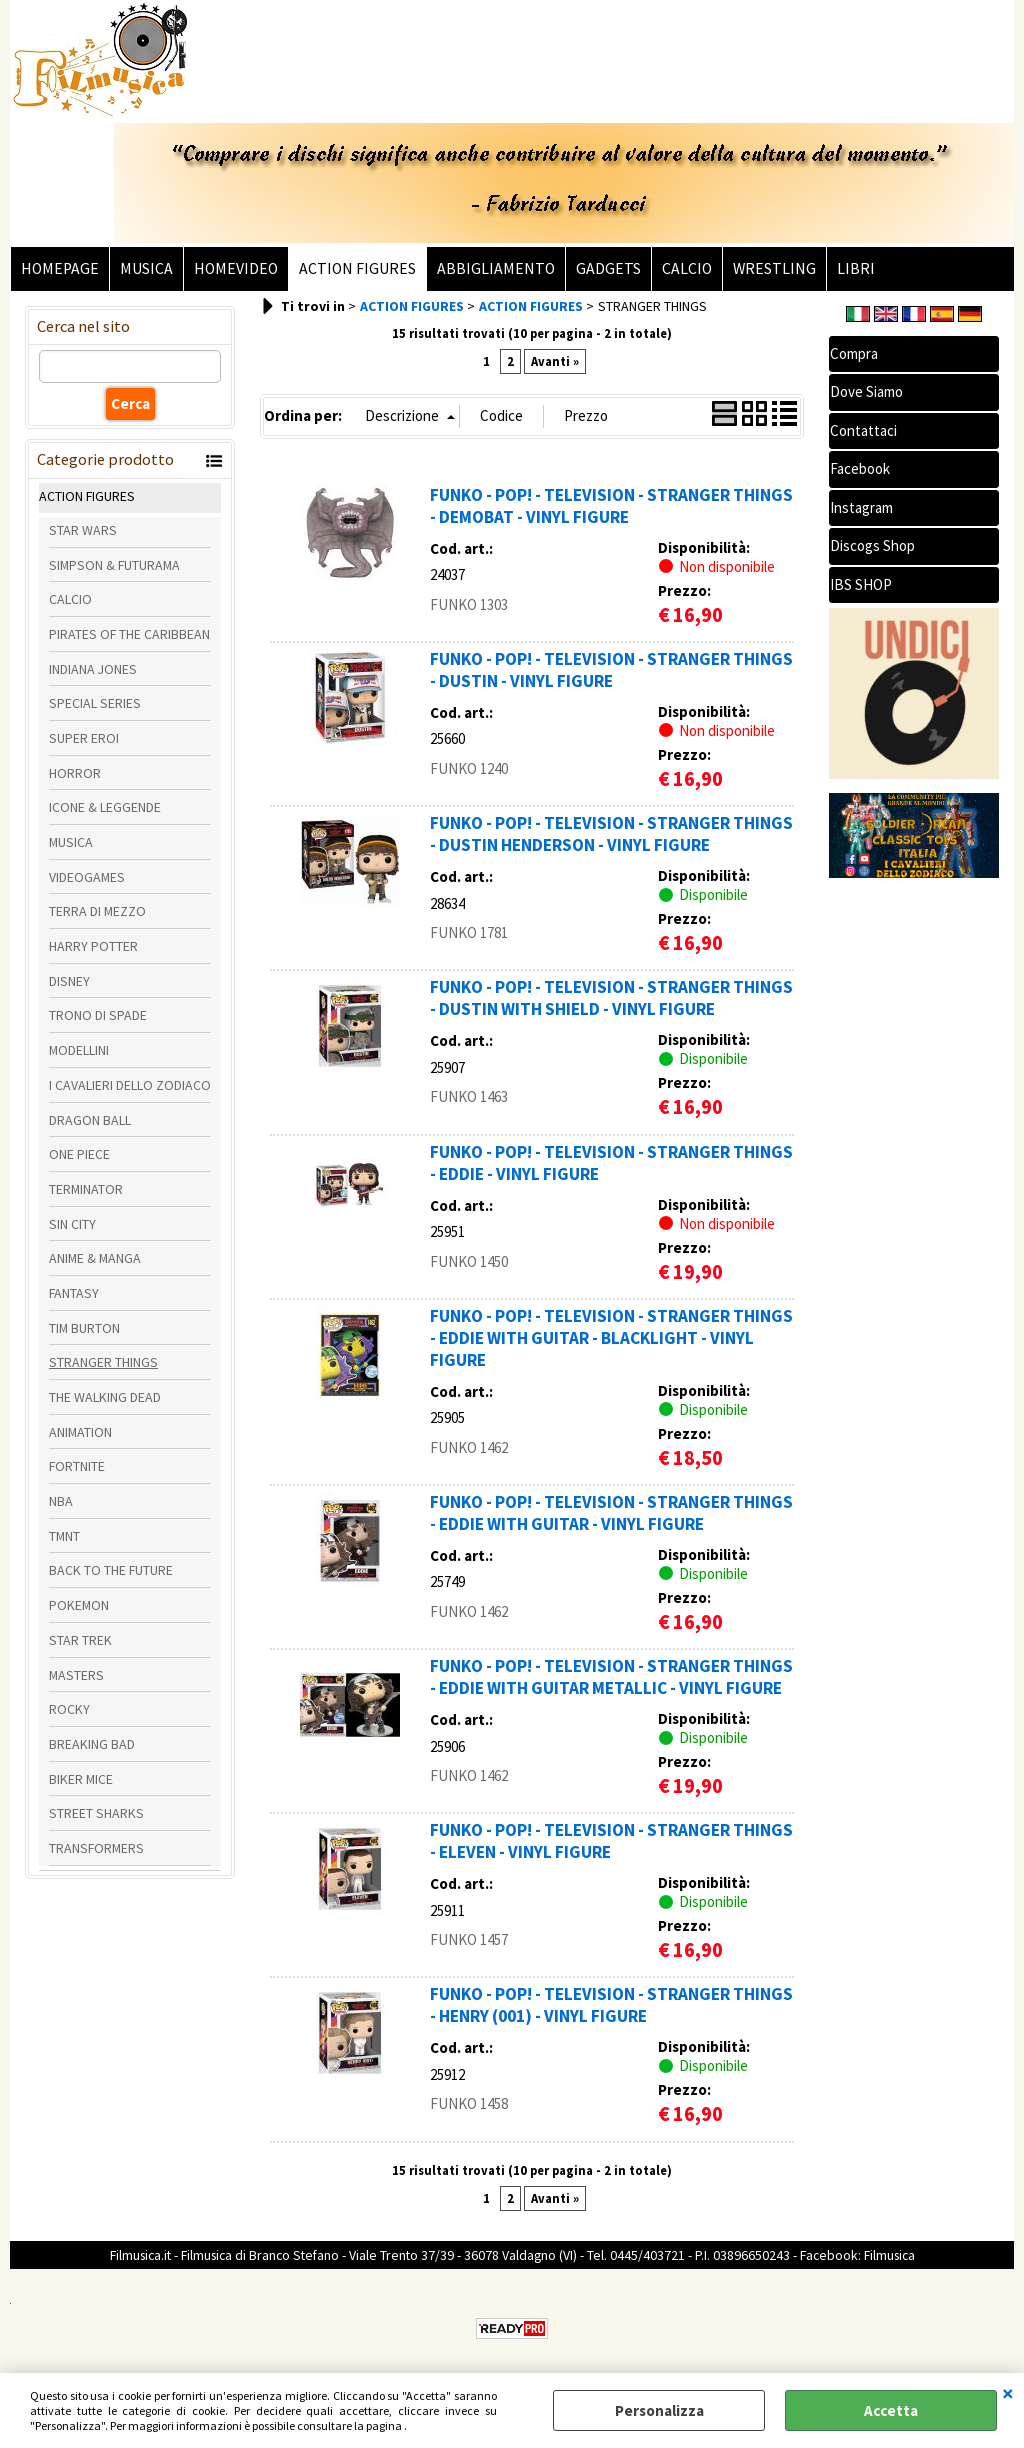  Describe the element at coordinates (72, 1224) in the screenshot. I see `SIN CITY` at that location.